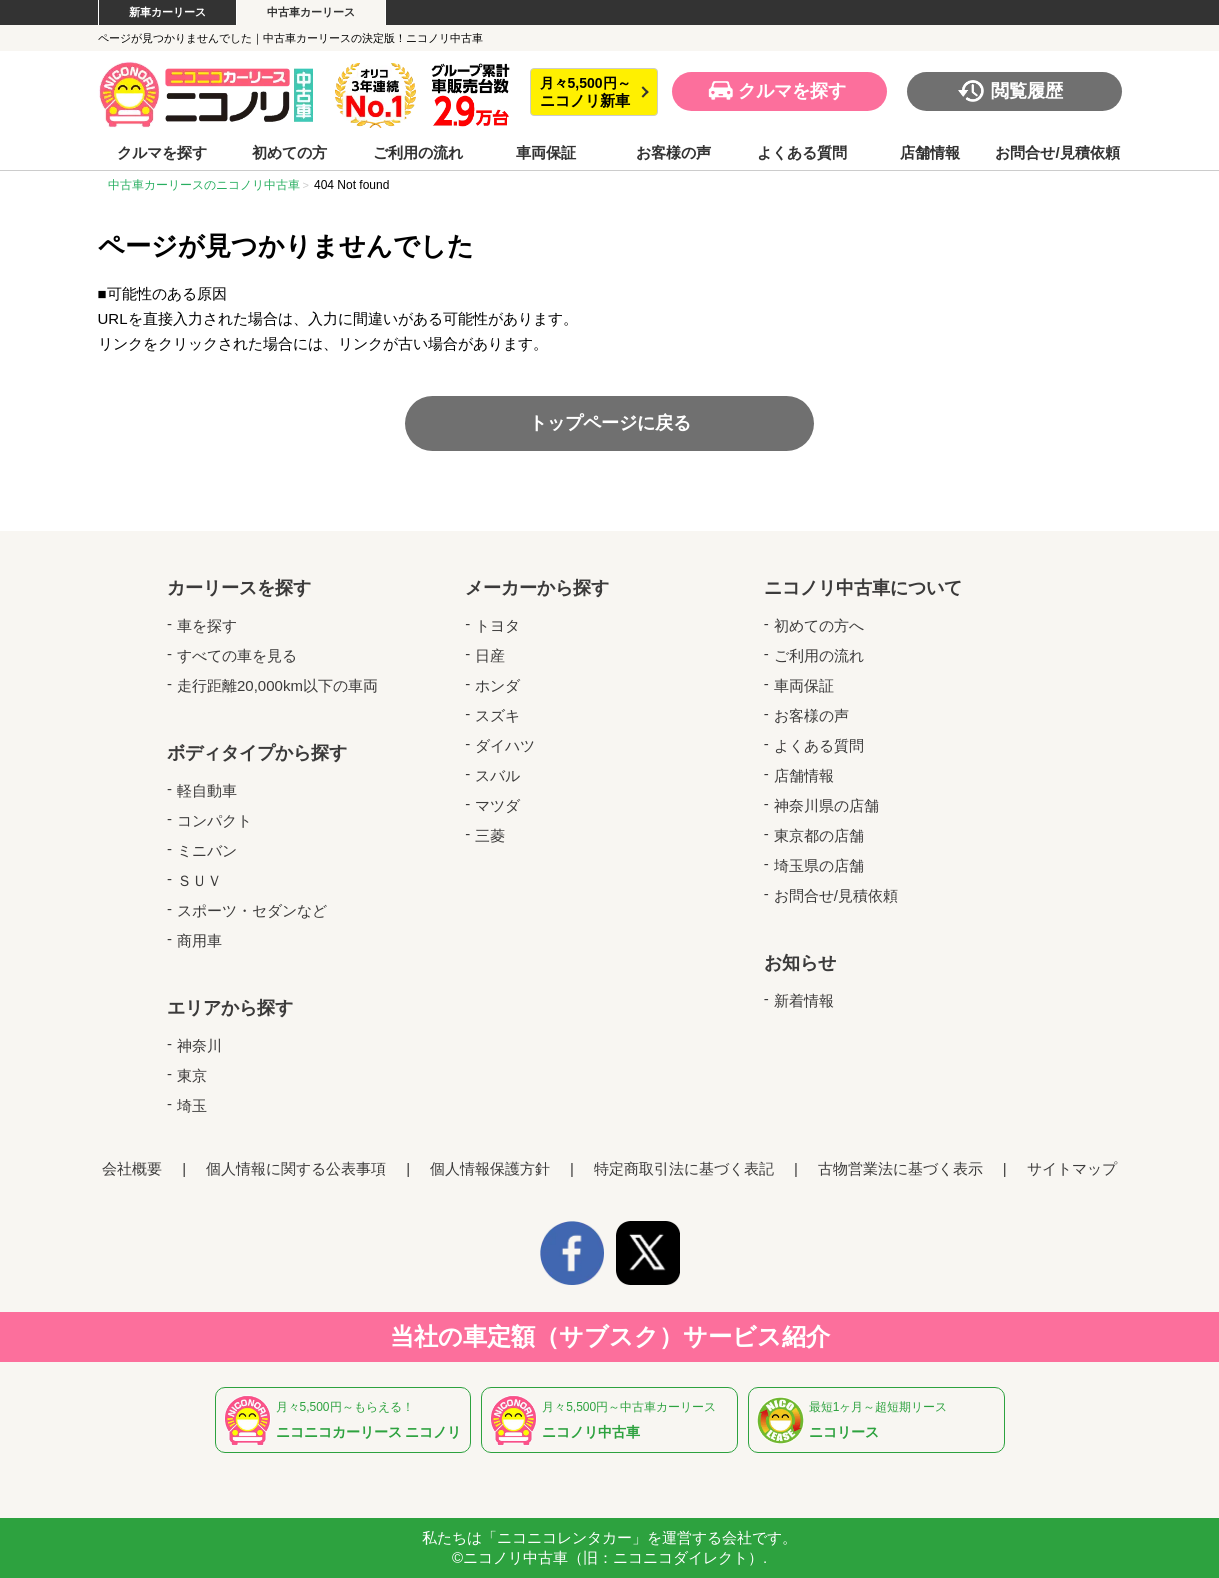  What do you see at coordinates (207, 850) in the screenshot?
I see `ミニバン` at bounding box center [207, 850].